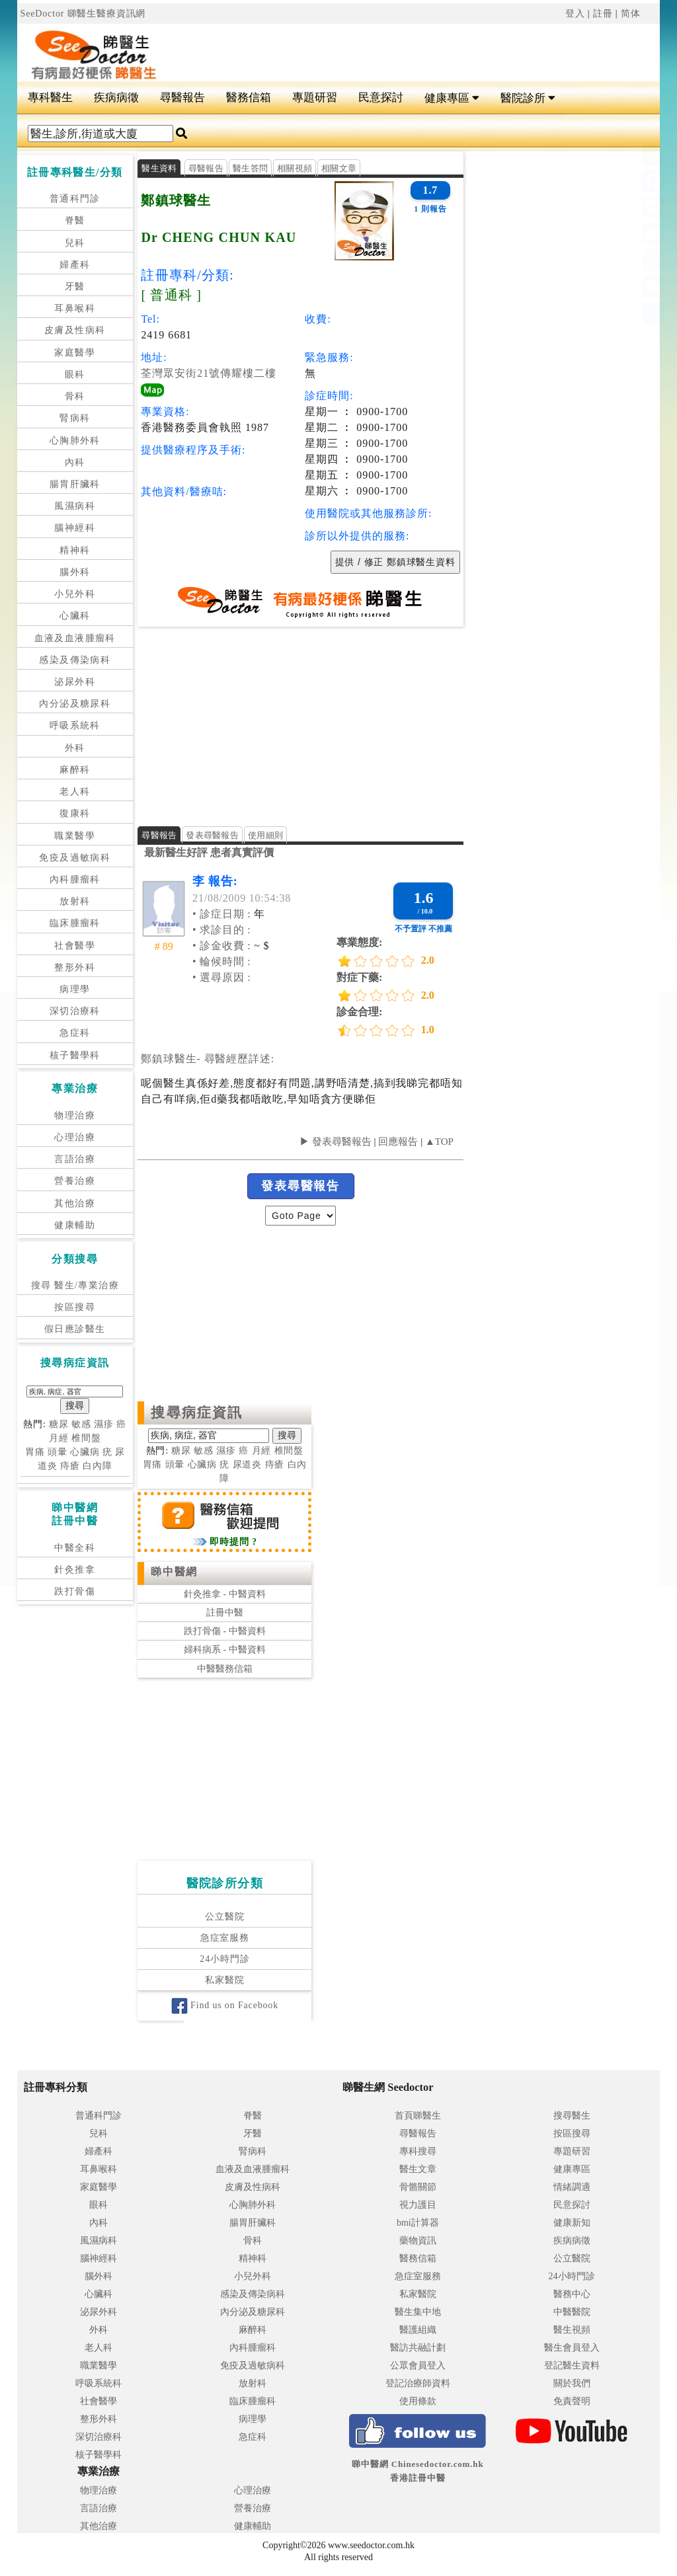 The height and width of the screenshot is (2576, 677). What do you see at coordinates (265, 835) in the screenshot?
I see `使用細則` at bounding box center [265, 835].